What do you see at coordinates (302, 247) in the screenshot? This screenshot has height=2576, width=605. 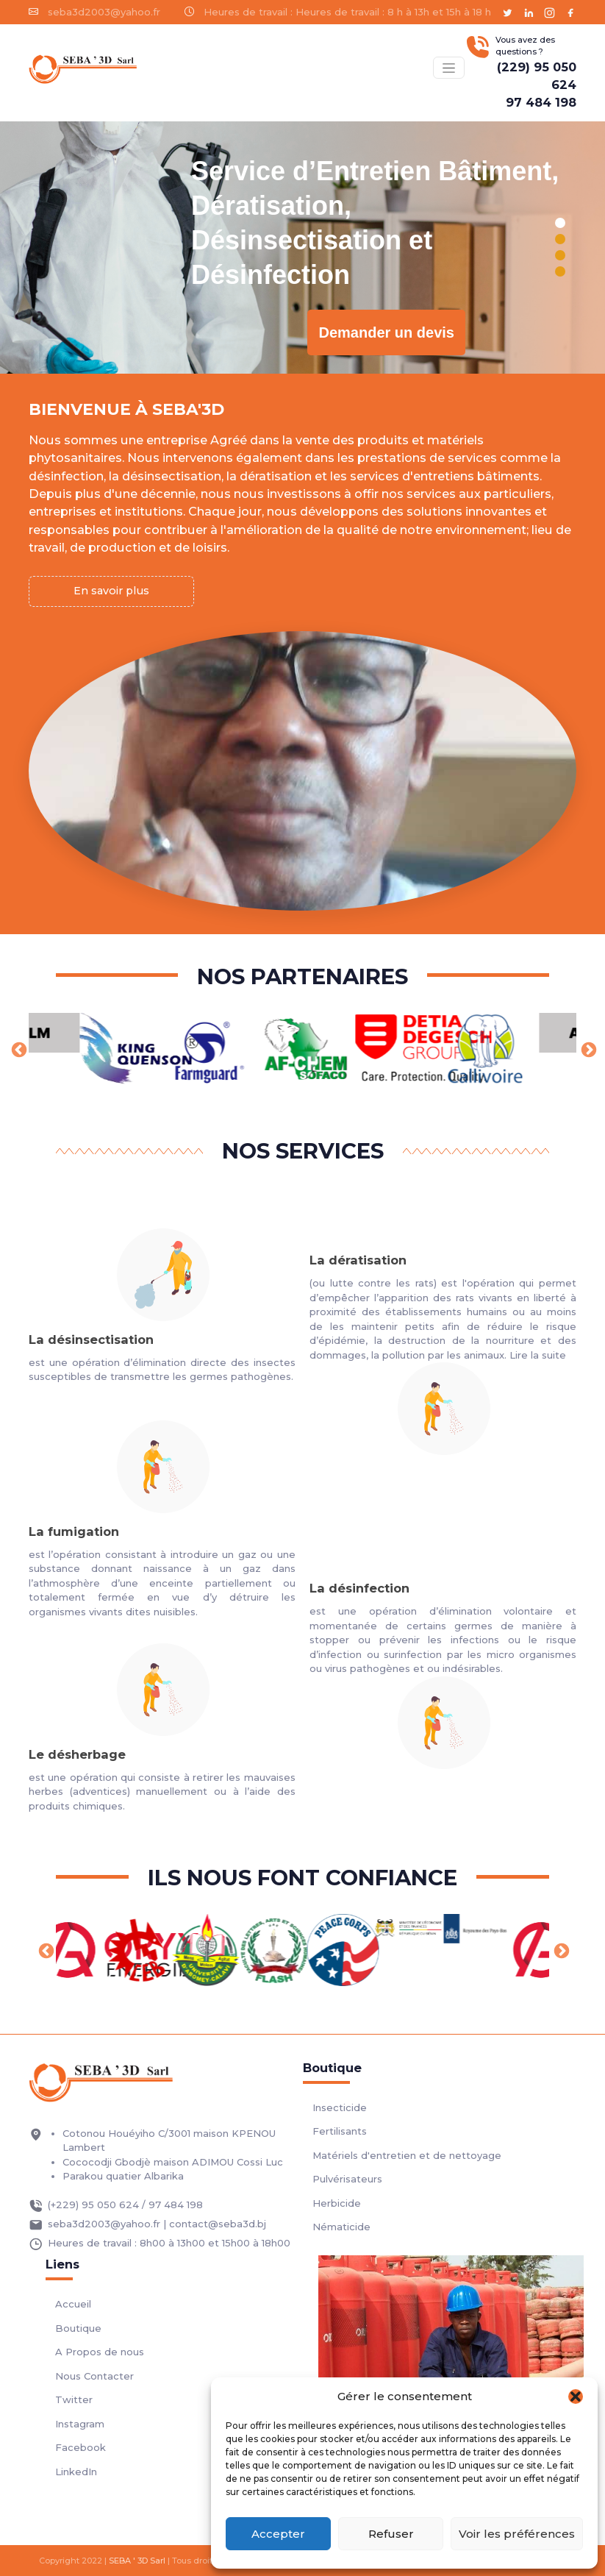 I see `[region]` at bounding box center [302, 247].